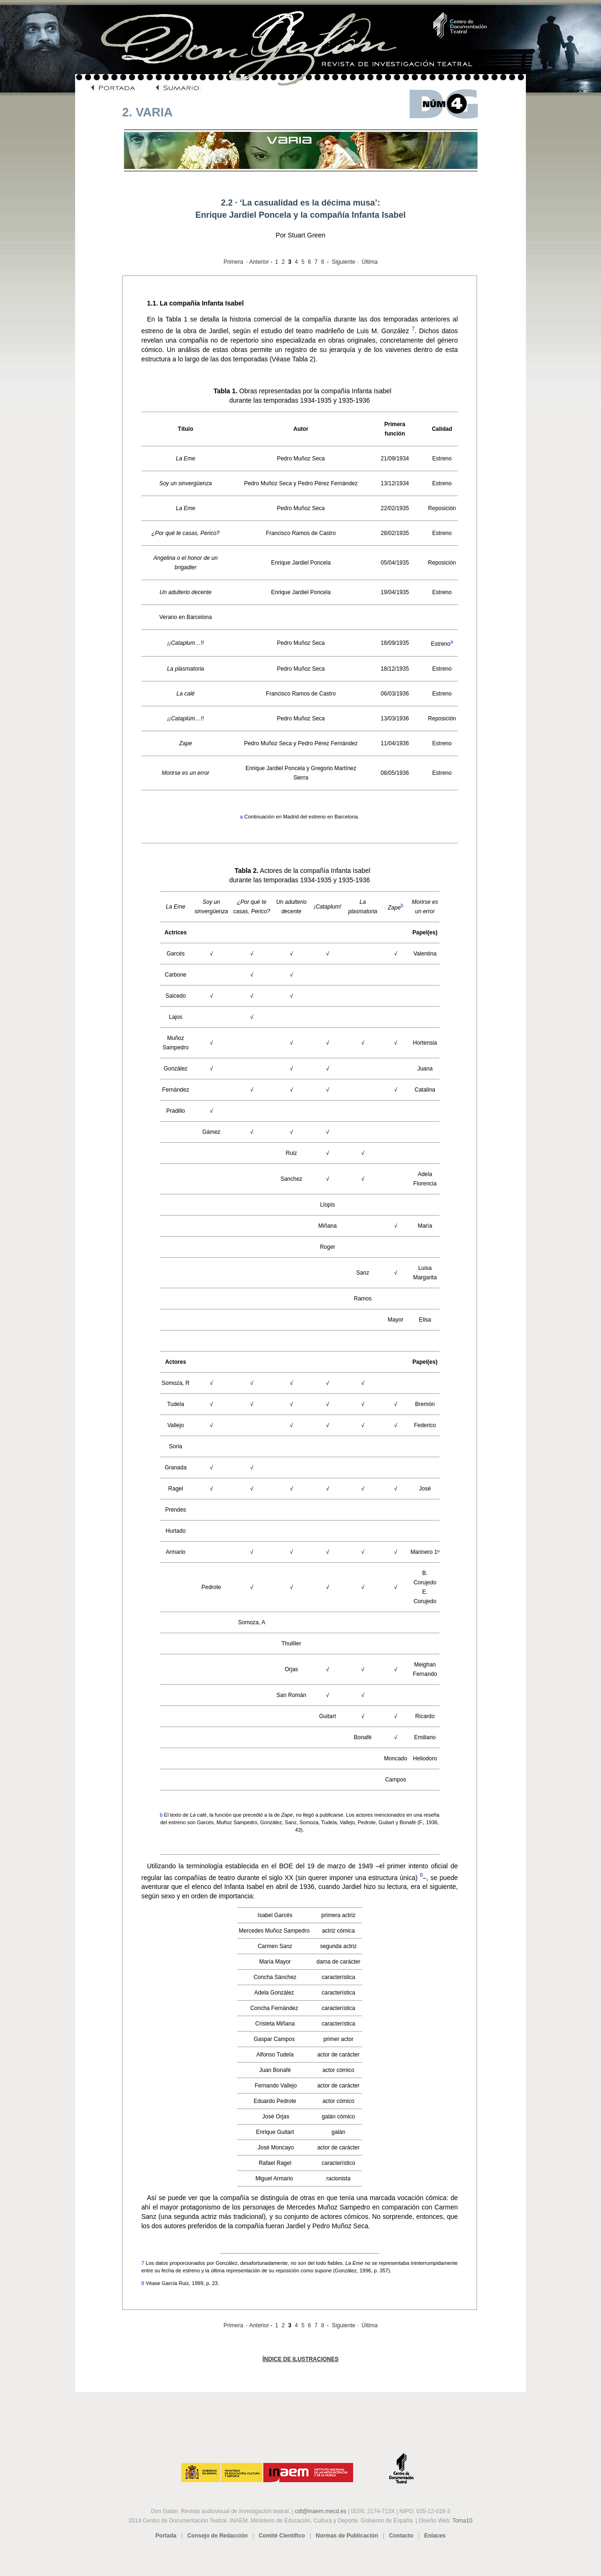 The width and height of the screenshot is (601, 2576). What do you see at coordinates (347, 2535) in the screenshot?
I see `Normas de Publicación` at bounding box center [347, 2535].